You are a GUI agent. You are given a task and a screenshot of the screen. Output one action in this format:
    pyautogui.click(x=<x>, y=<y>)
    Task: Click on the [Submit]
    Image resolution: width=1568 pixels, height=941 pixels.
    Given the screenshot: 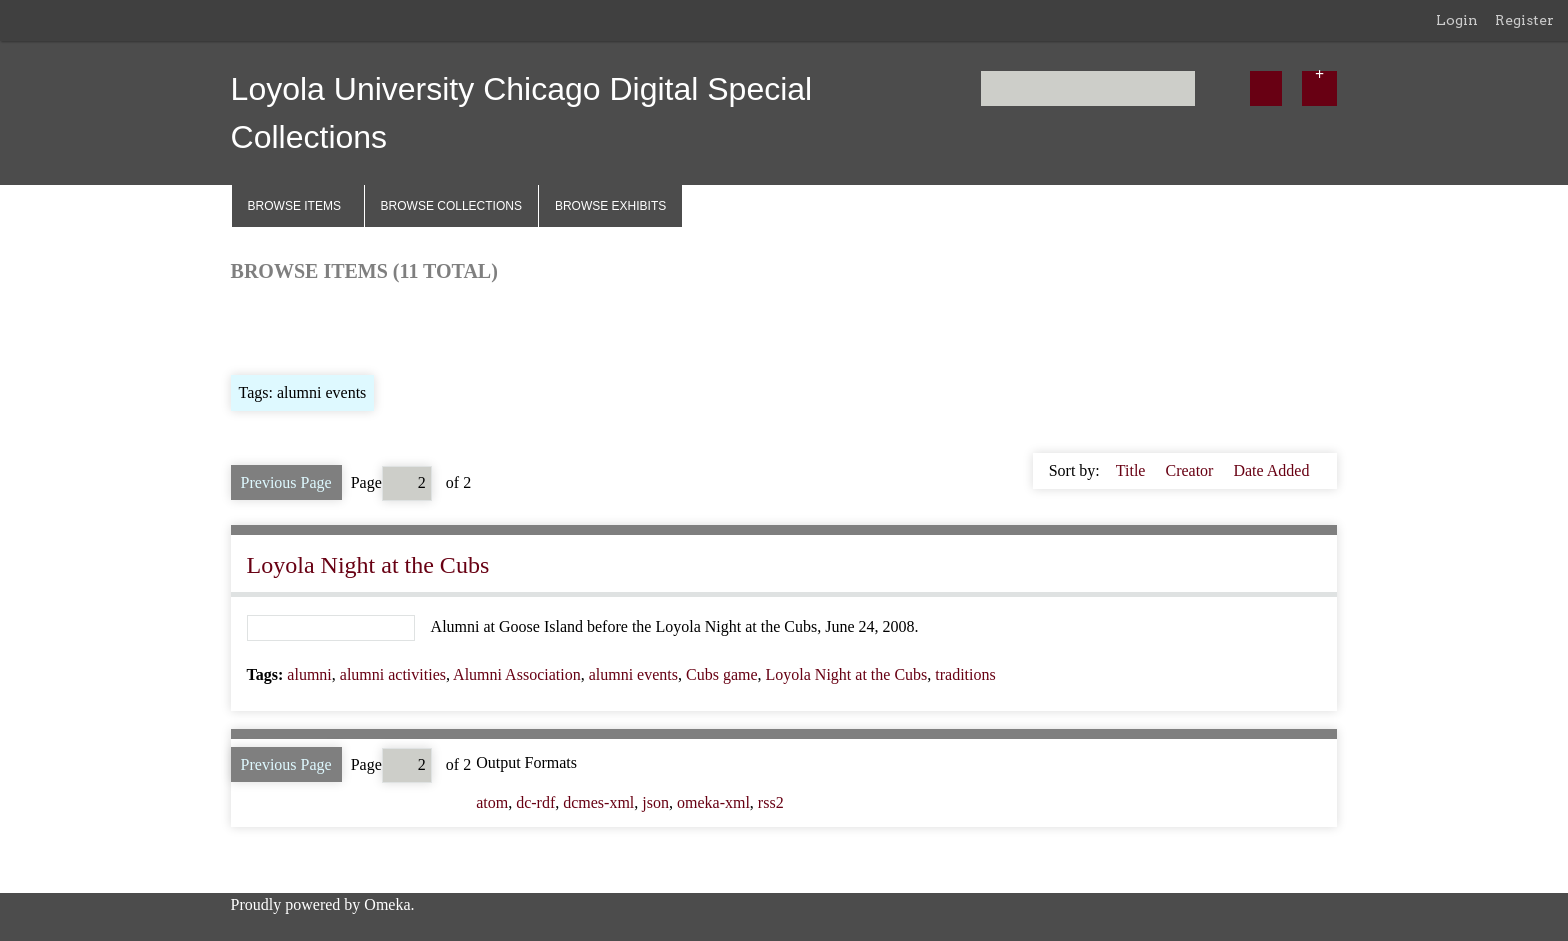 What is the action you would take?
    pyautogui.click(x=1266, y=88)
    